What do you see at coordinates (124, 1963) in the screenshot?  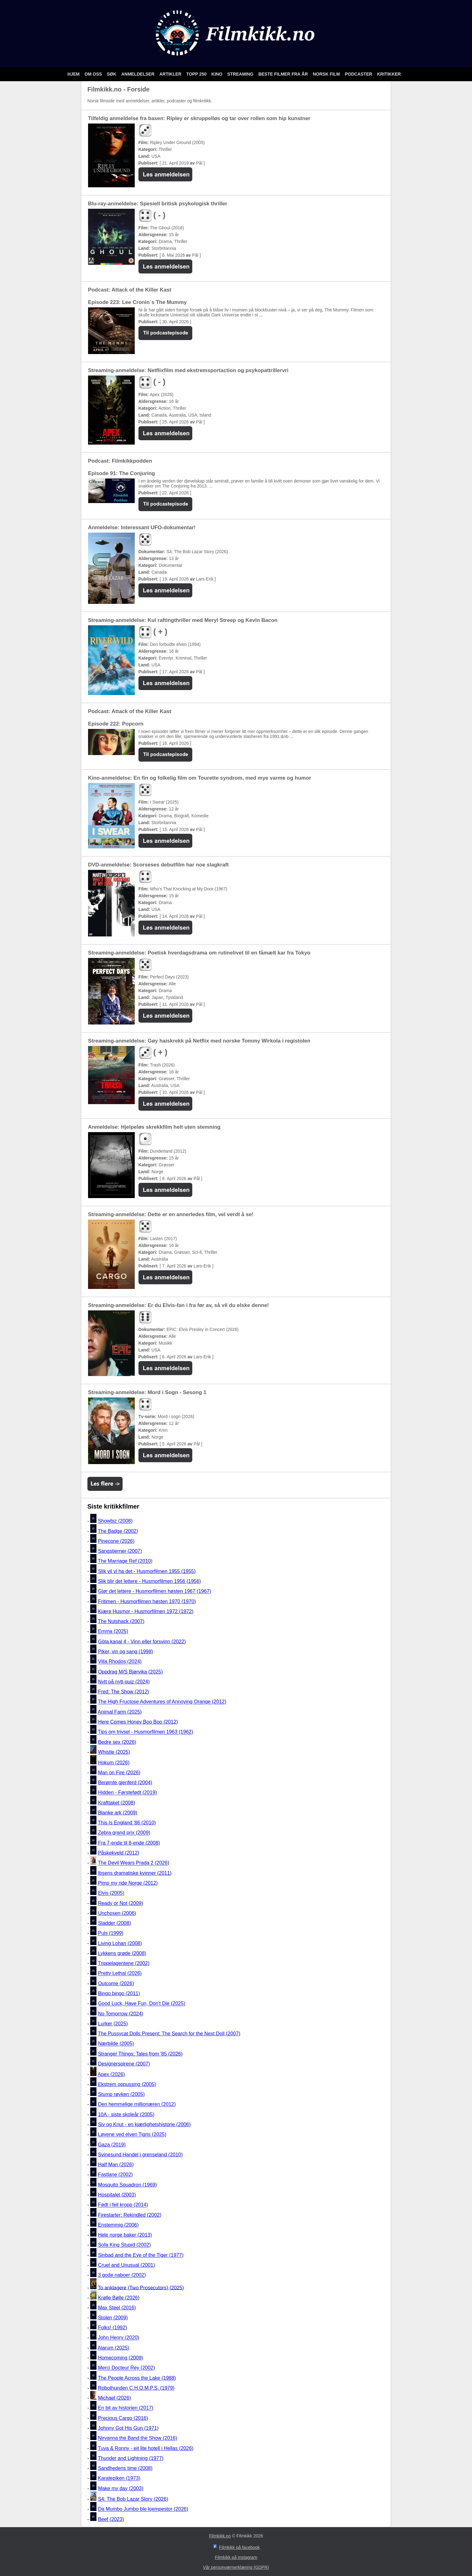 I see `Trippelagentene (2002)` at bounding box center [124, 1963].